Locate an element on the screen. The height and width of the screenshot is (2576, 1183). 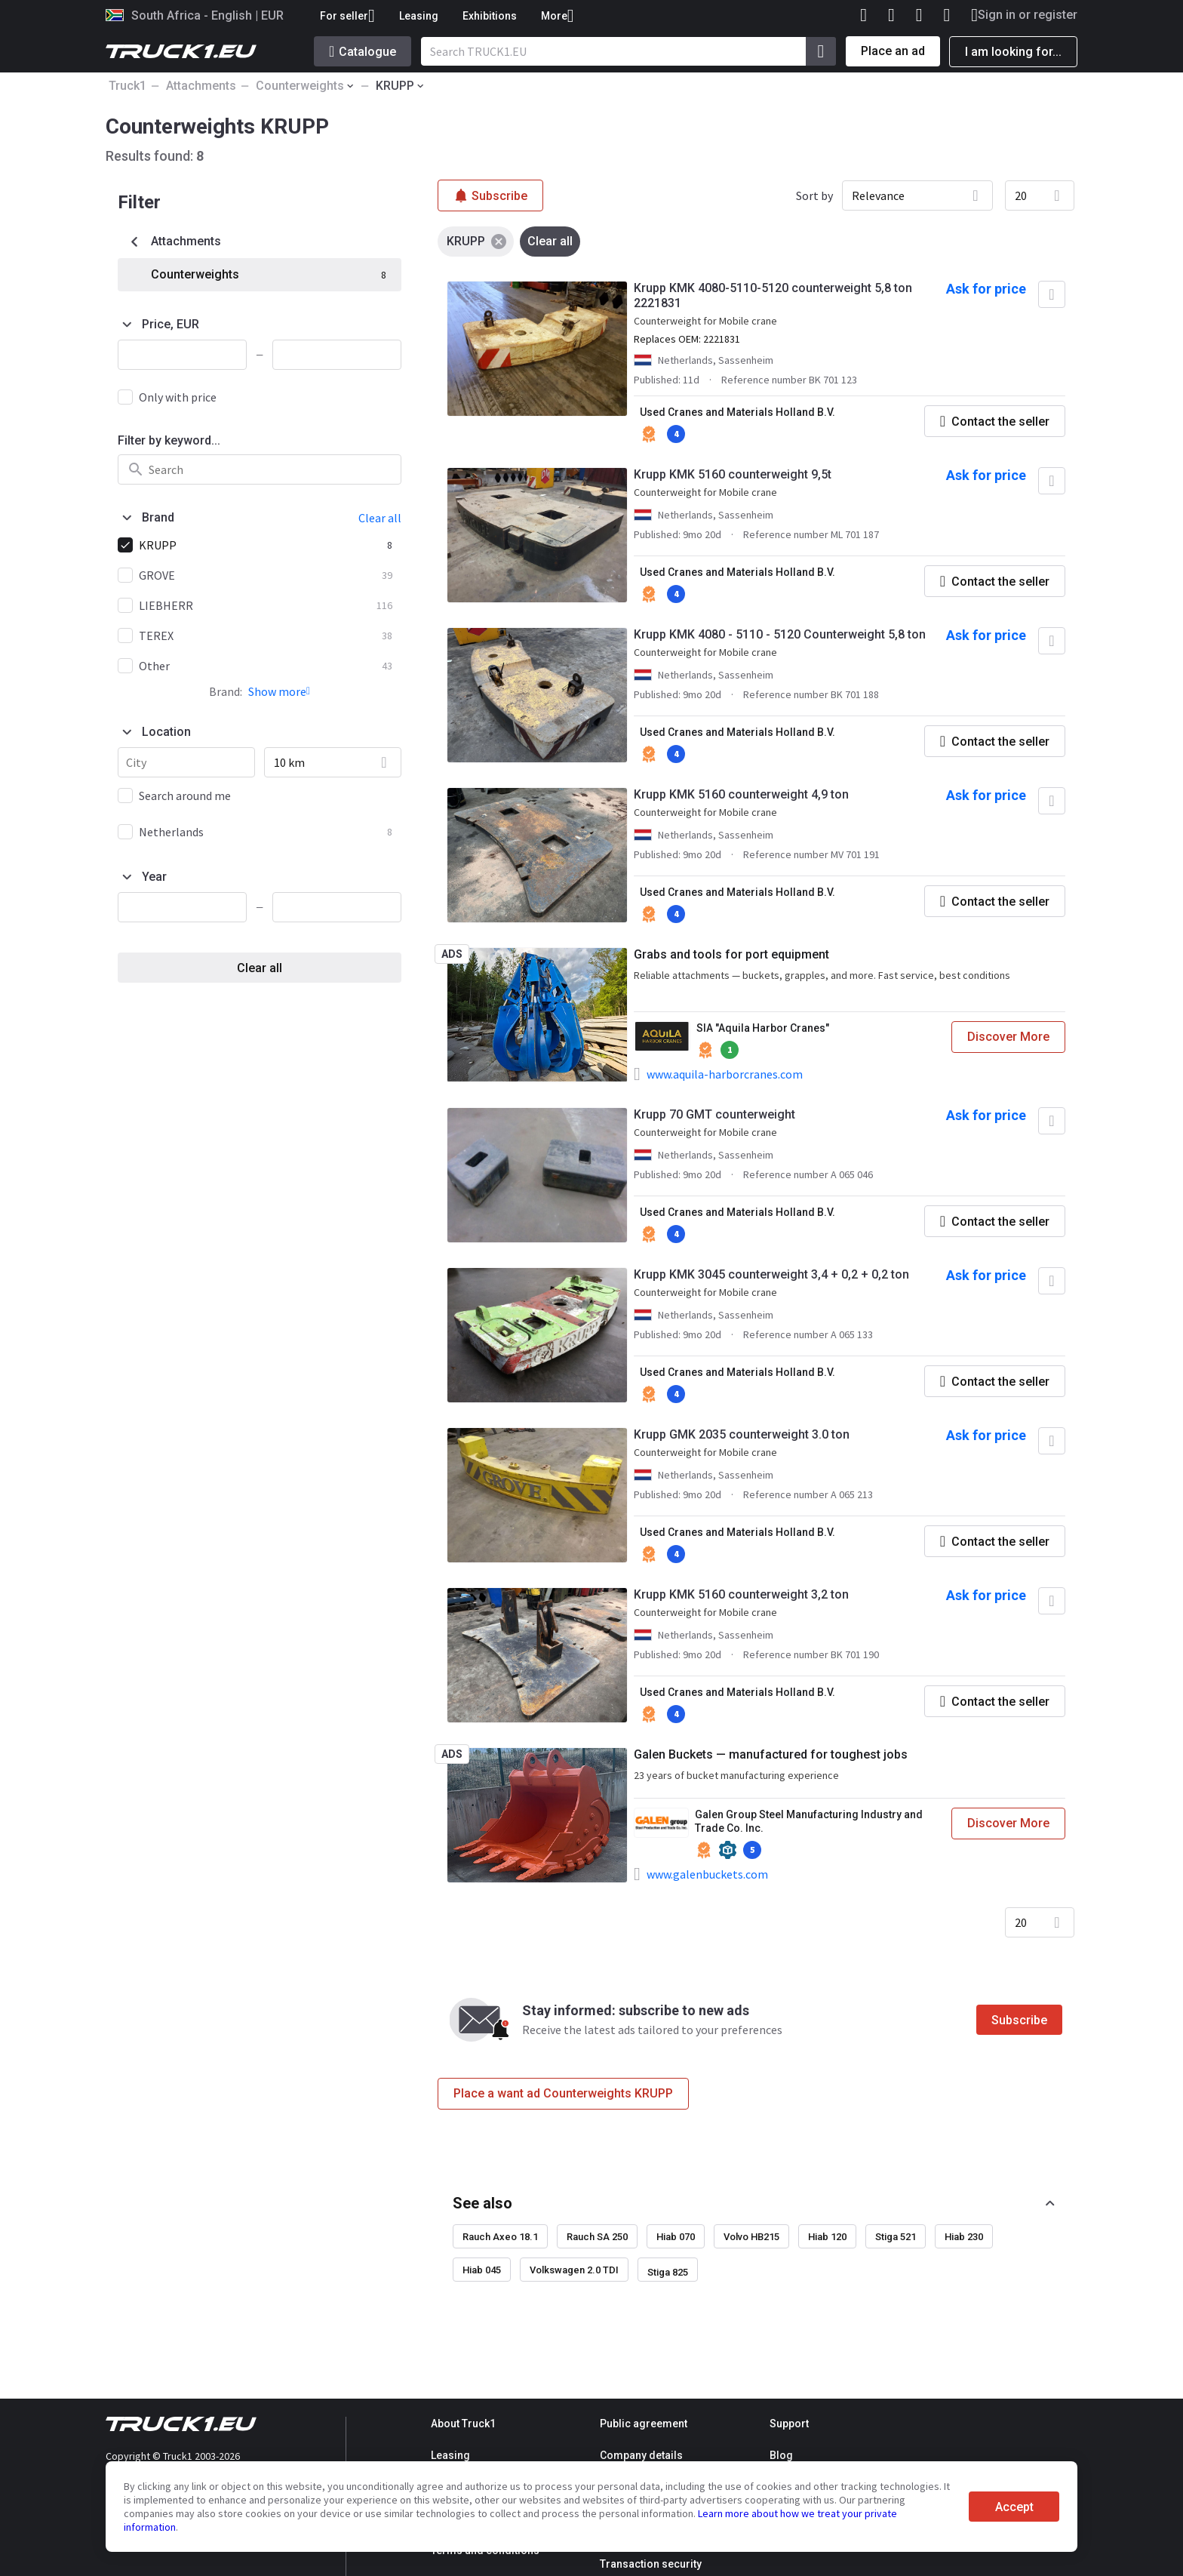
I am looking for... is located at coordinates (1013, 52).